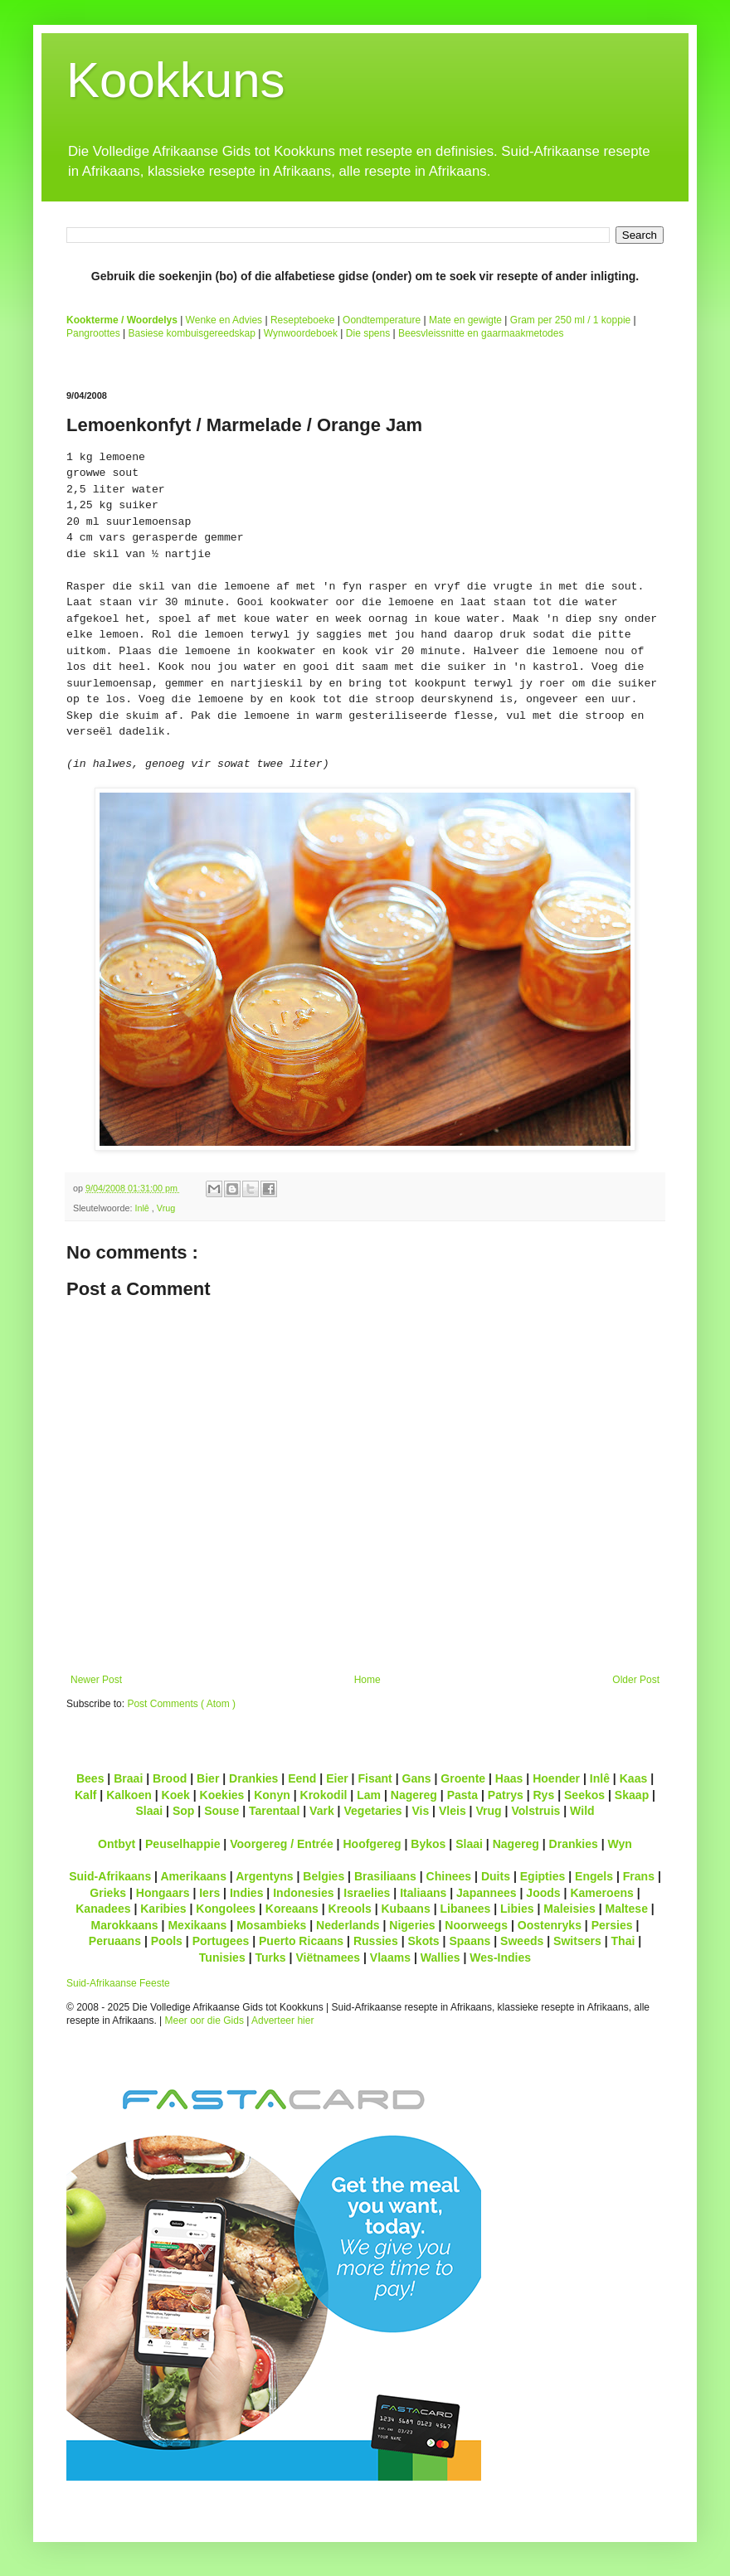 The height and width of the screenshot is (2576, 730). What do you see at coordinates (601, 1892) in the screenshot?
I see `Kameroens` at bounding box center [601, 1892].